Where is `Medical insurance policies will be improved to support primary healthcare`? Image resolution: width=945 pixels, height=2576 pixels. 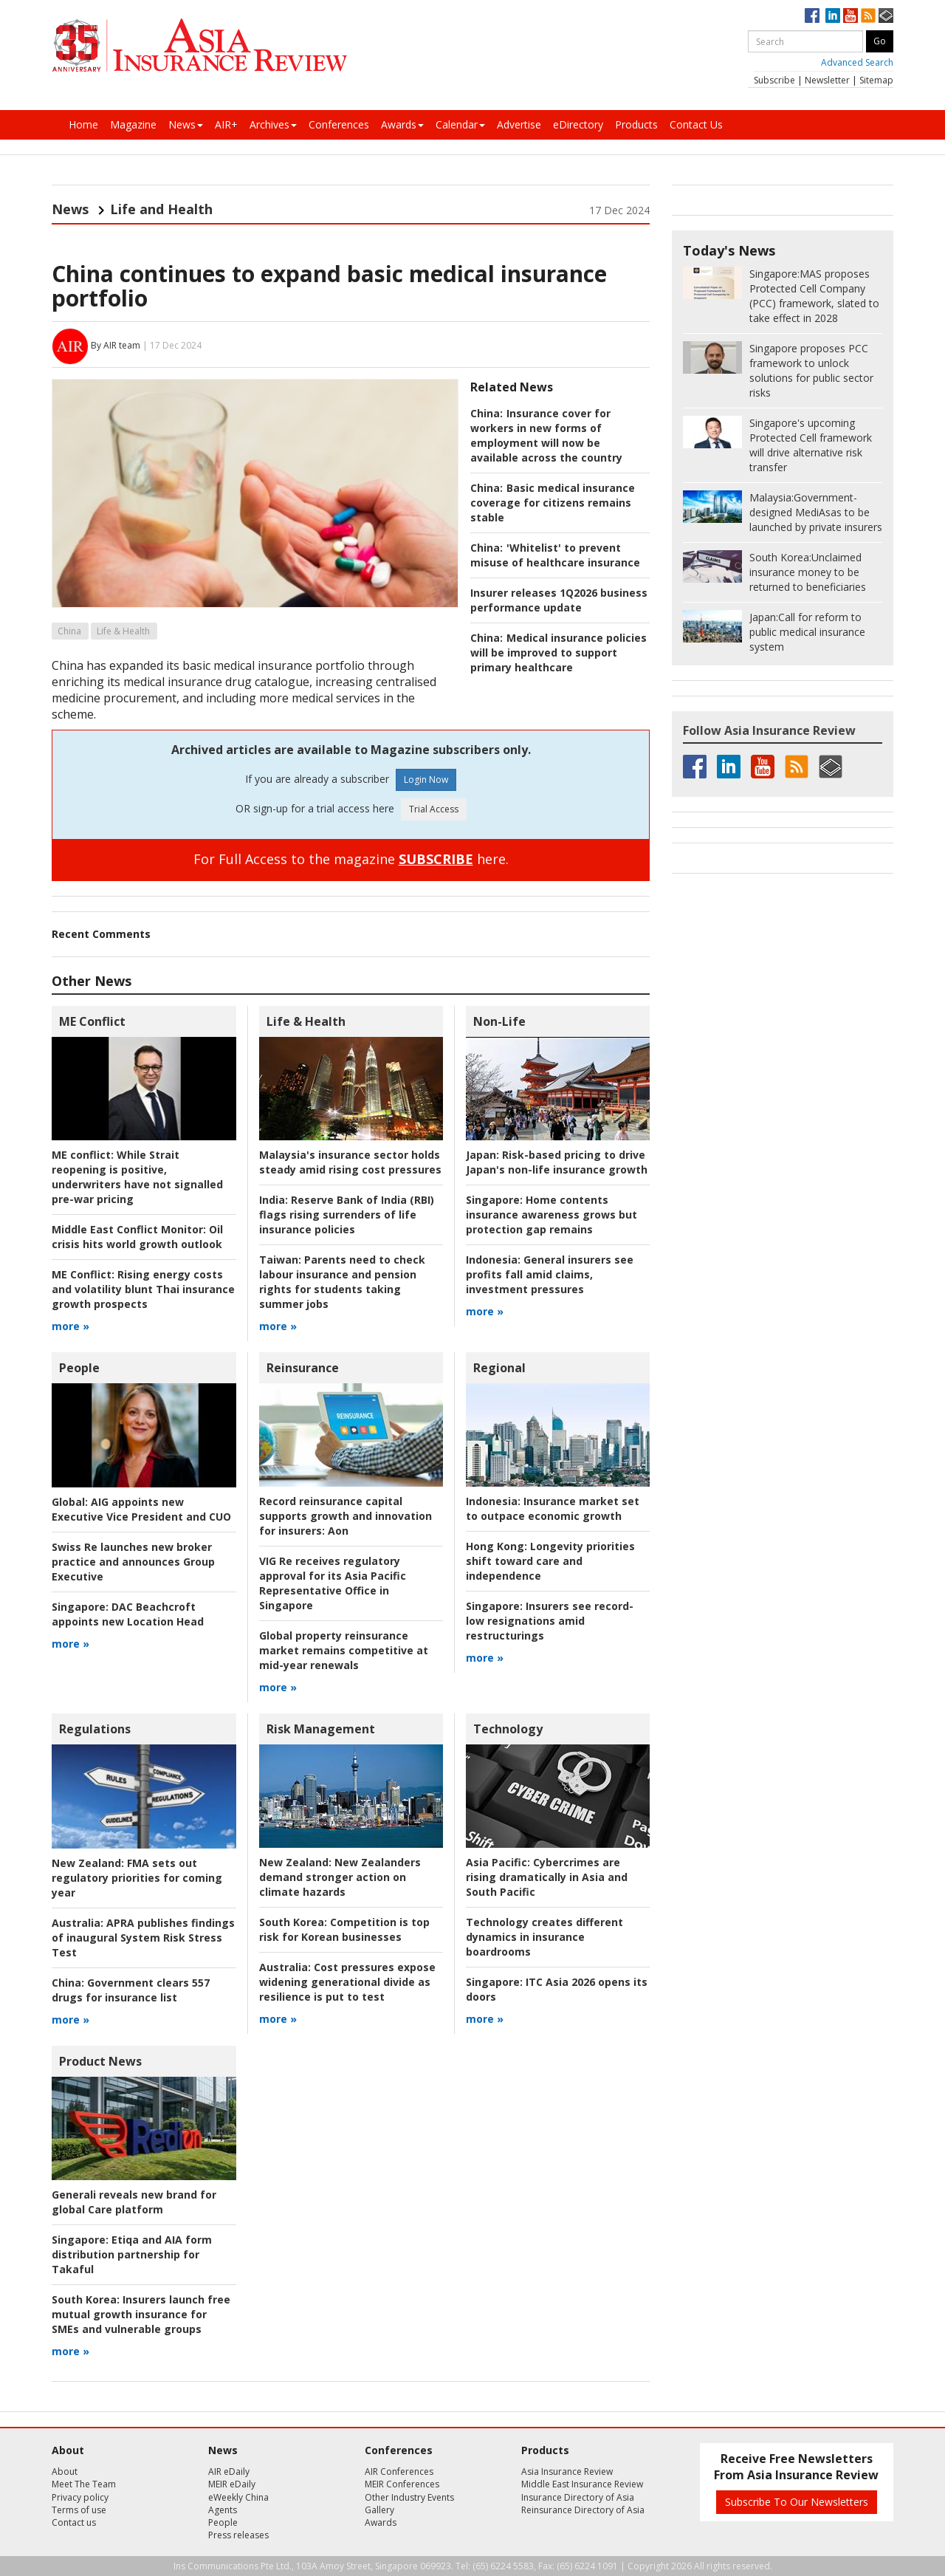
Medical insurance policies will be improved to support primary healthcare is located at coordinates (558, 652).